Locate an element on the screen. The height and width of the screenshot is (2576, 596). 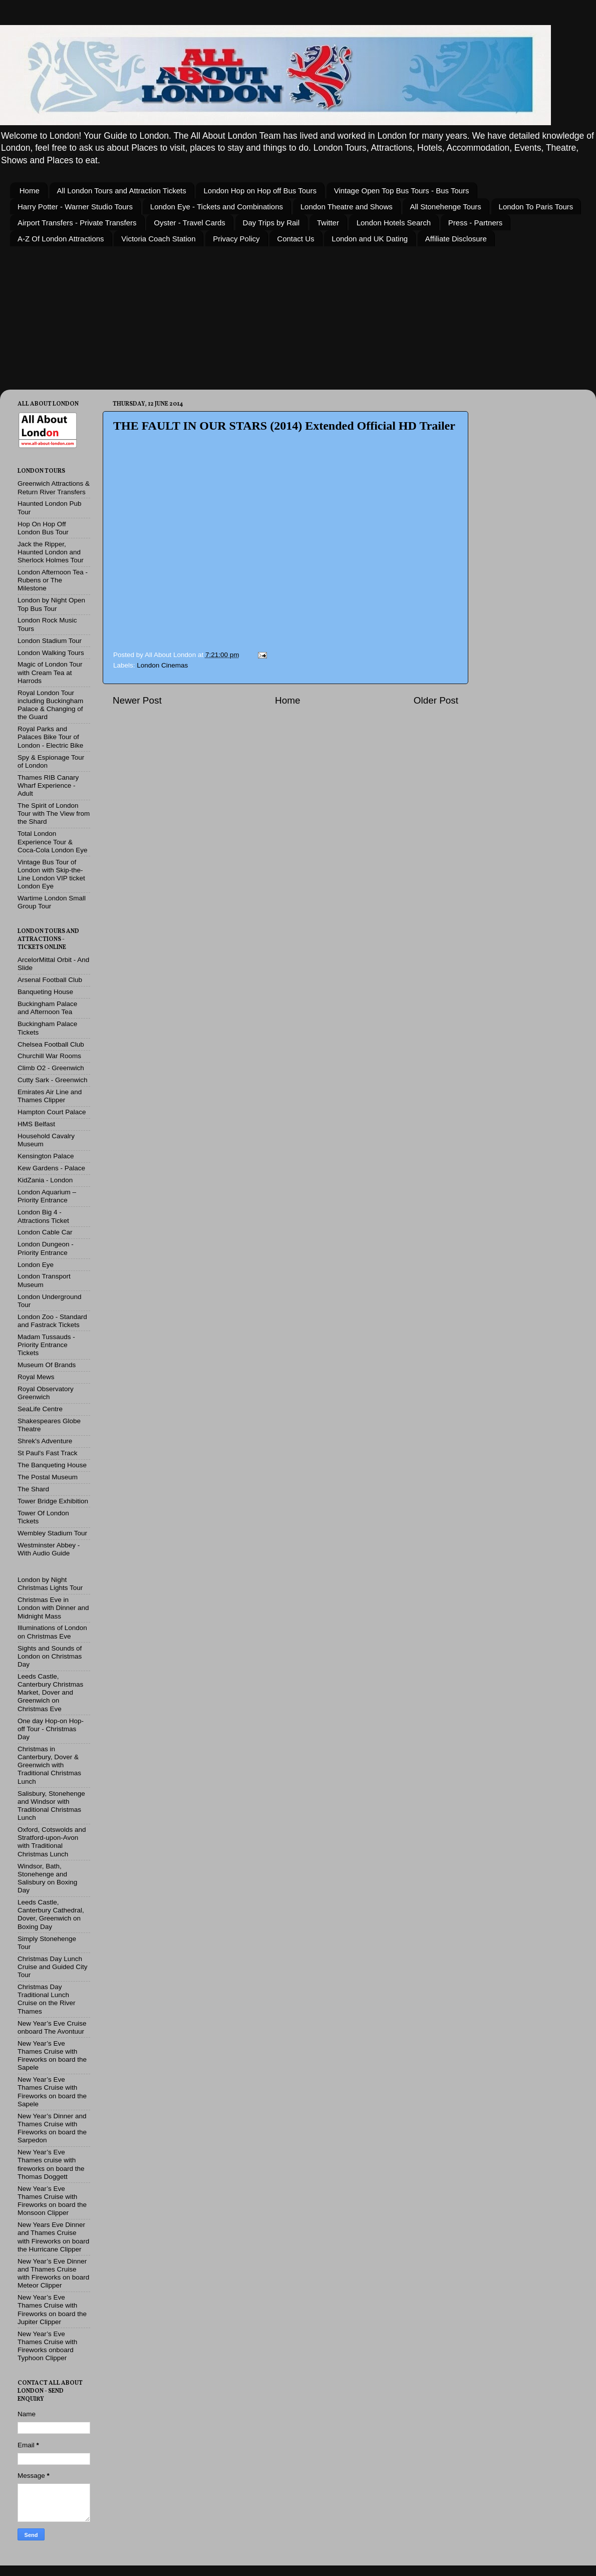
St Paul's Fast Track is located at coordinates (48, 1453).